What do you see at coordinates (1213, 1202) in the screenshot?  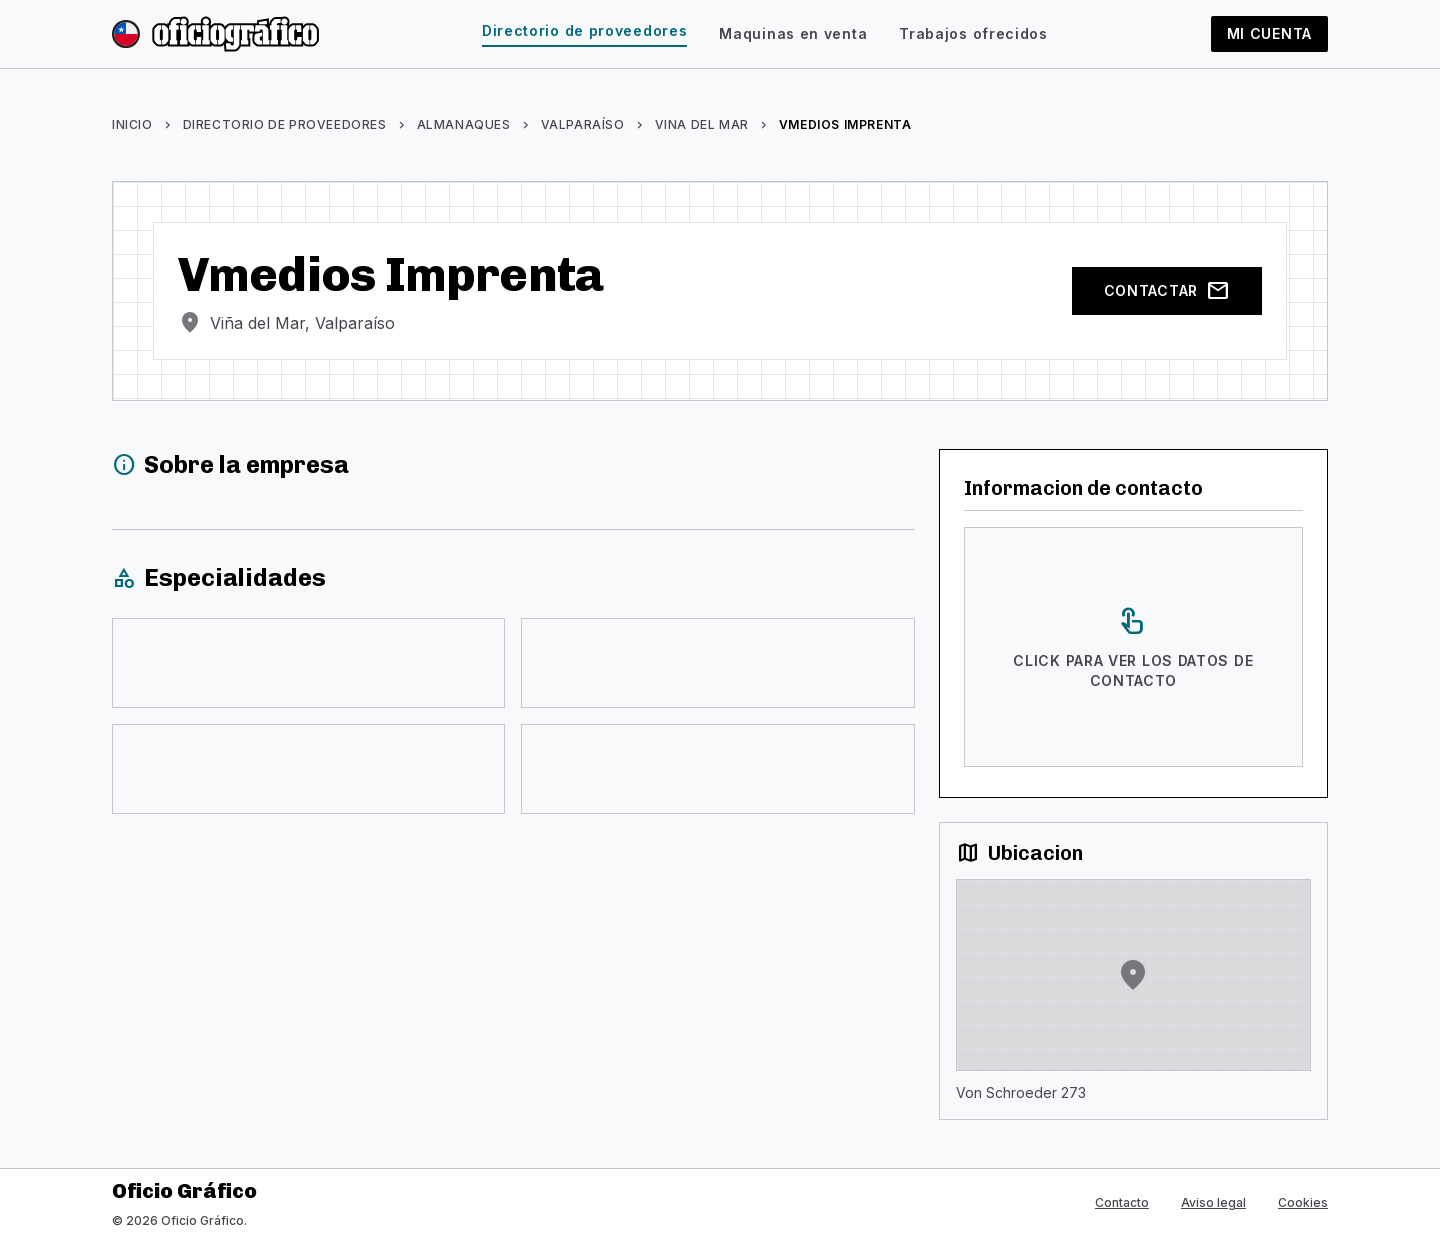 I see `Aviso legal` at bounding box center [1213, 1202].